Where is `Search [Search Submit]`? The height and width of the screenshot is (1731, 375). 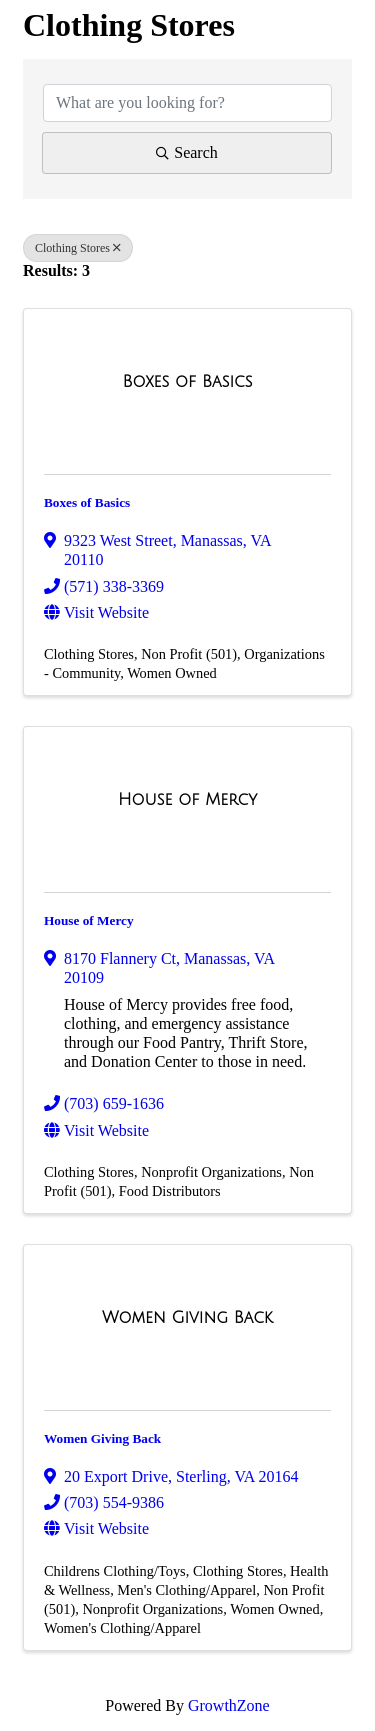
Search [Search Submit] is located at coordinates (187, 152).